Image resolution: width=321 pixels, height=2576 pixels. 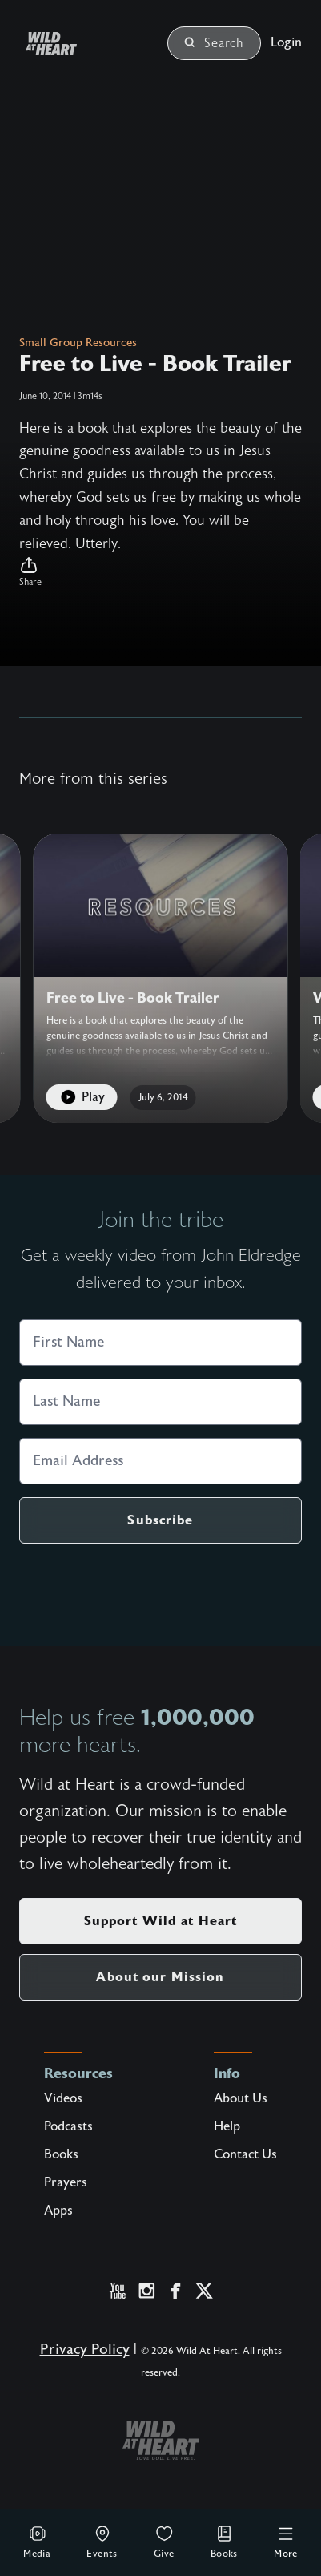 What do you see at coordinates (240, 2098) in the screenshot?
I see `About Us` at bounding box center [240, 2098].